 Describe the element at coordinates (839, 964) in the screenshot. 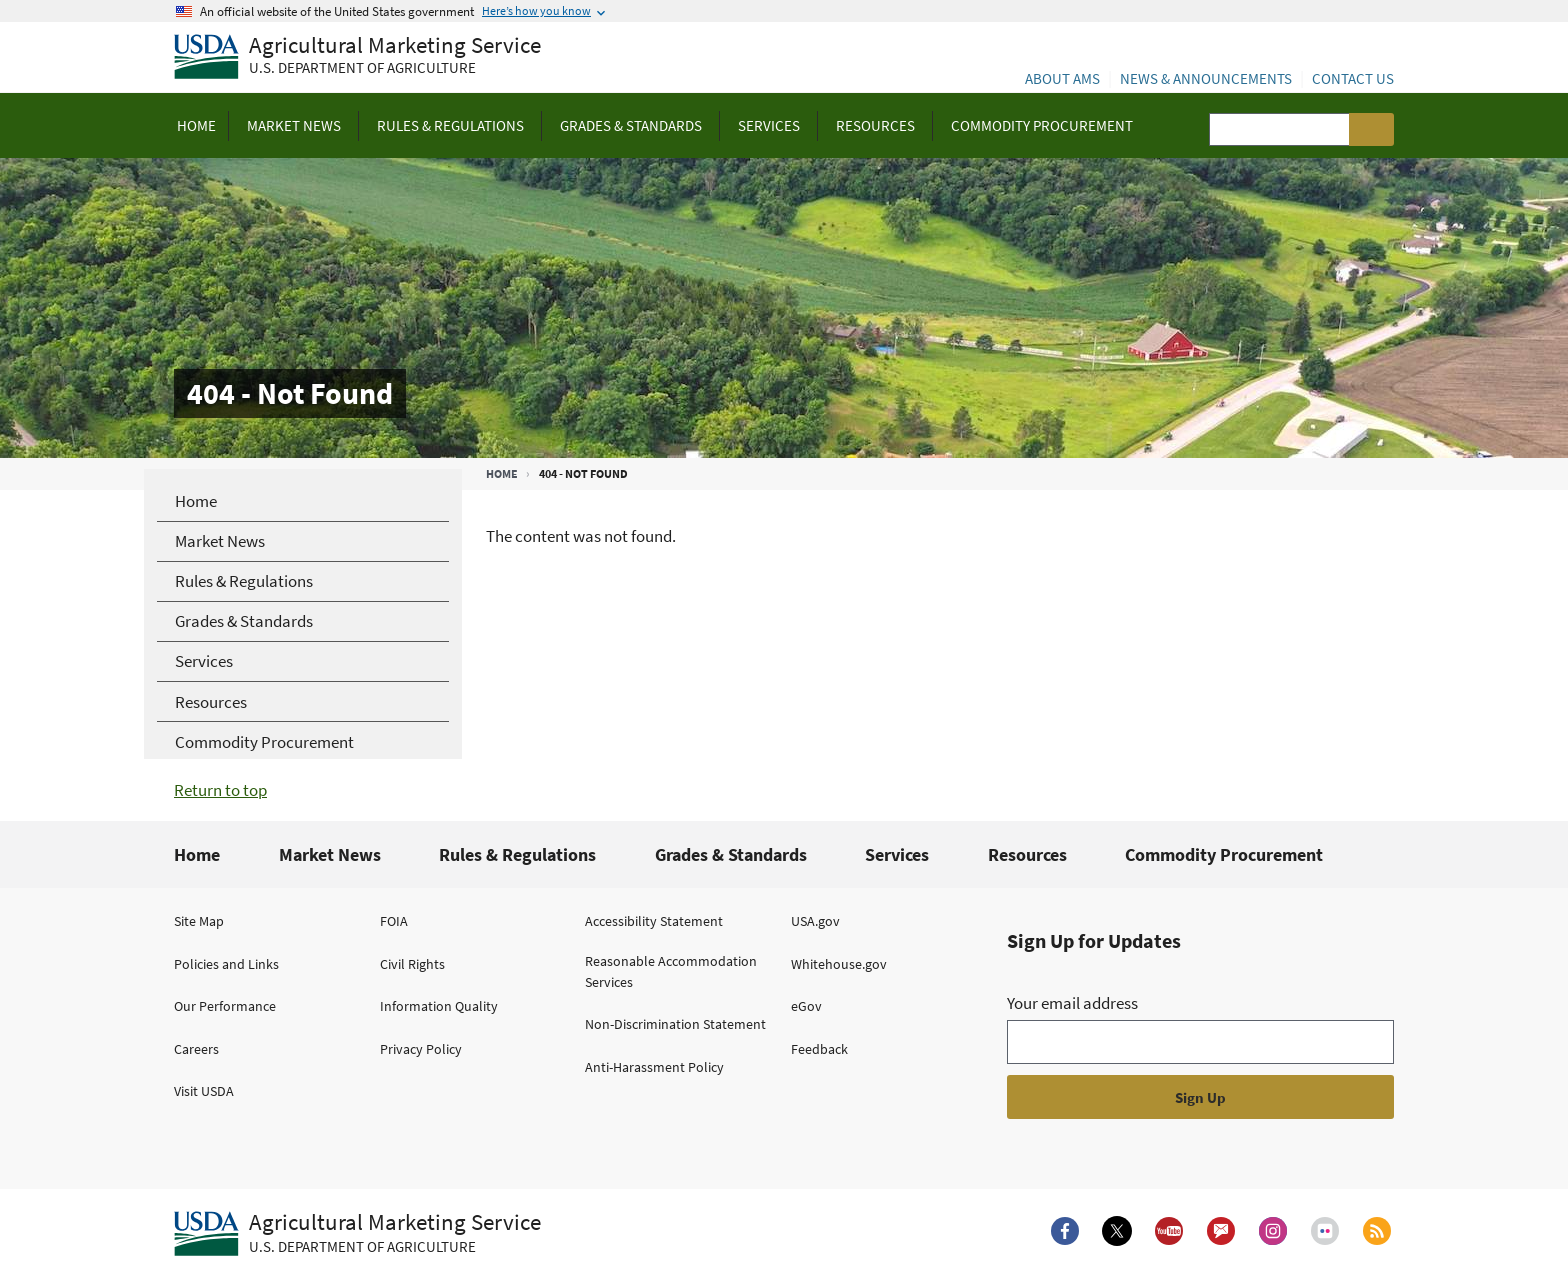

I see `Whitehouse.gov` at that location.